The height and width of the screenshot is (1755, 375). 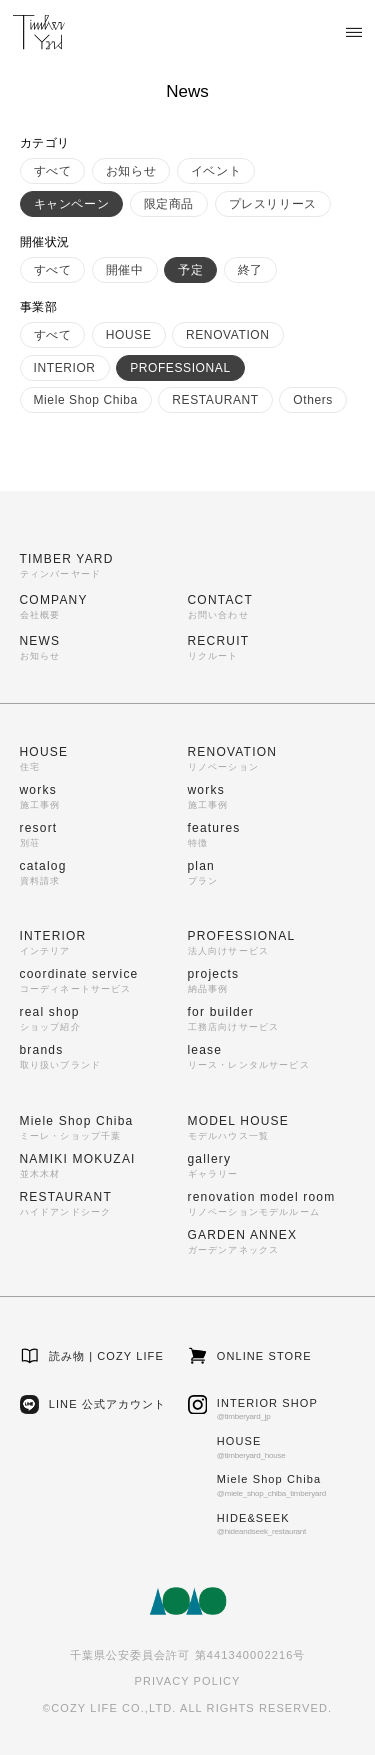 What do you see at coordinates (313, 400) in the screenshot?
I see `Others` at bounding box center [313, 400].